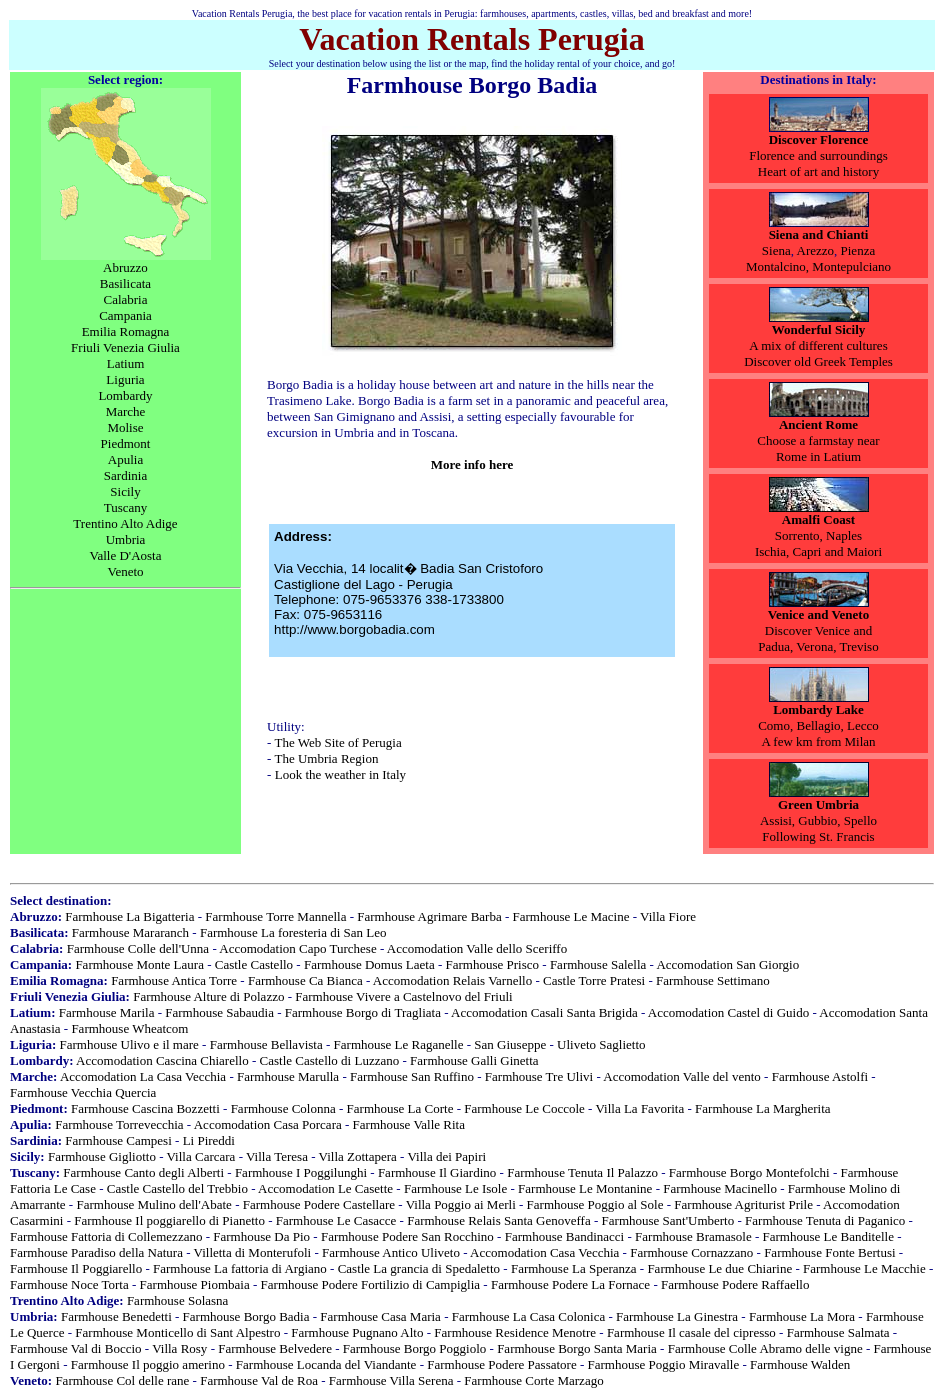 This screenshot has height=1399, width=944. What do you see at coordinates (174, 980) in the screenshot?
I see `Farmhouse Antica Torre` at bounding box center [174, 980].